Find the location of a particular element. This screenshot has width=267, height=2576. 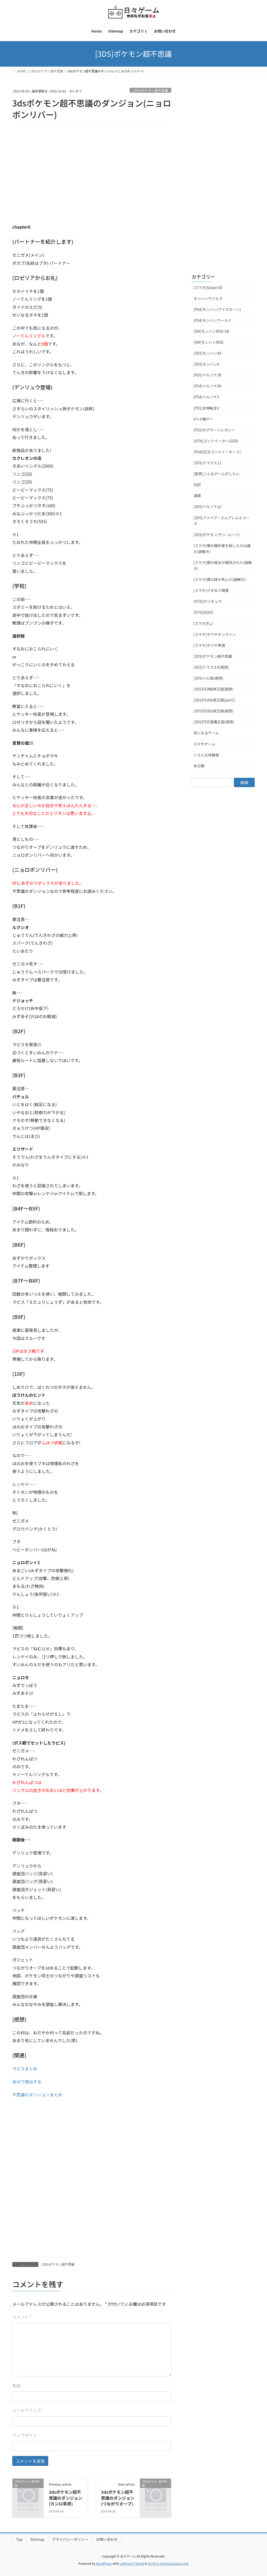

漫画 is located at coordinates (197, 495).